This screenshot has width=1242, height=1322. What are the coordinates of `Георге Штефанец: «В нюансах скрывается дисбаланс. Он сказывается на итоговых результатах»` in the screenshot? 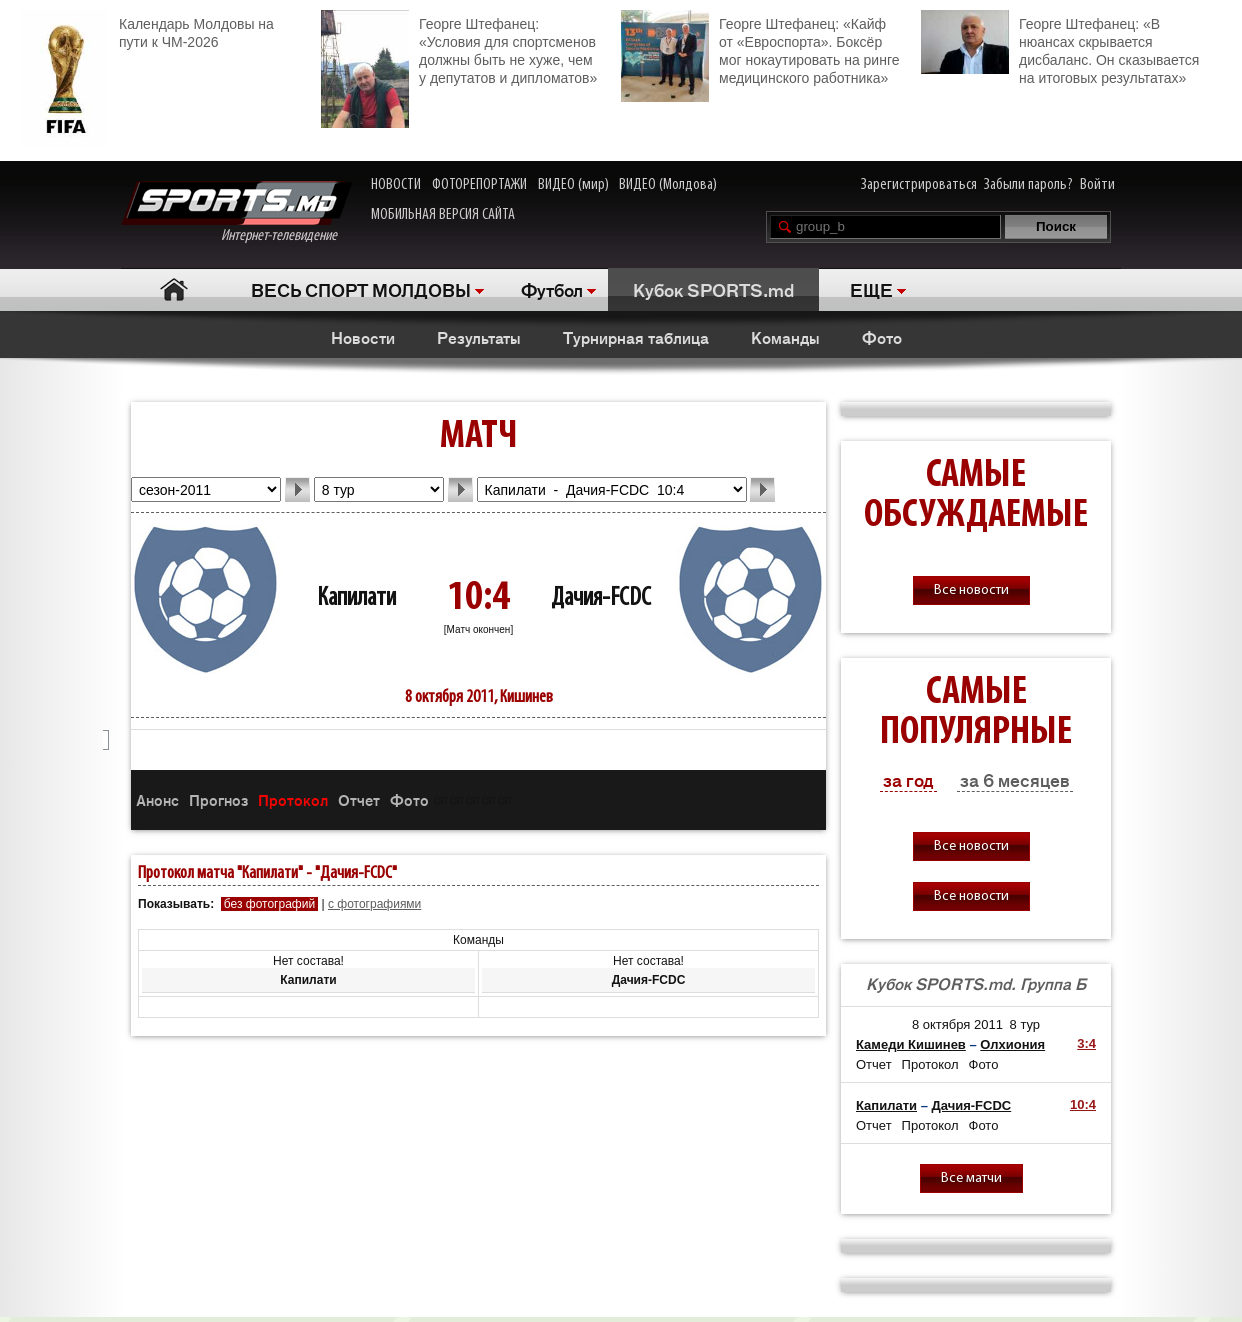 It's located at (1060, 48).